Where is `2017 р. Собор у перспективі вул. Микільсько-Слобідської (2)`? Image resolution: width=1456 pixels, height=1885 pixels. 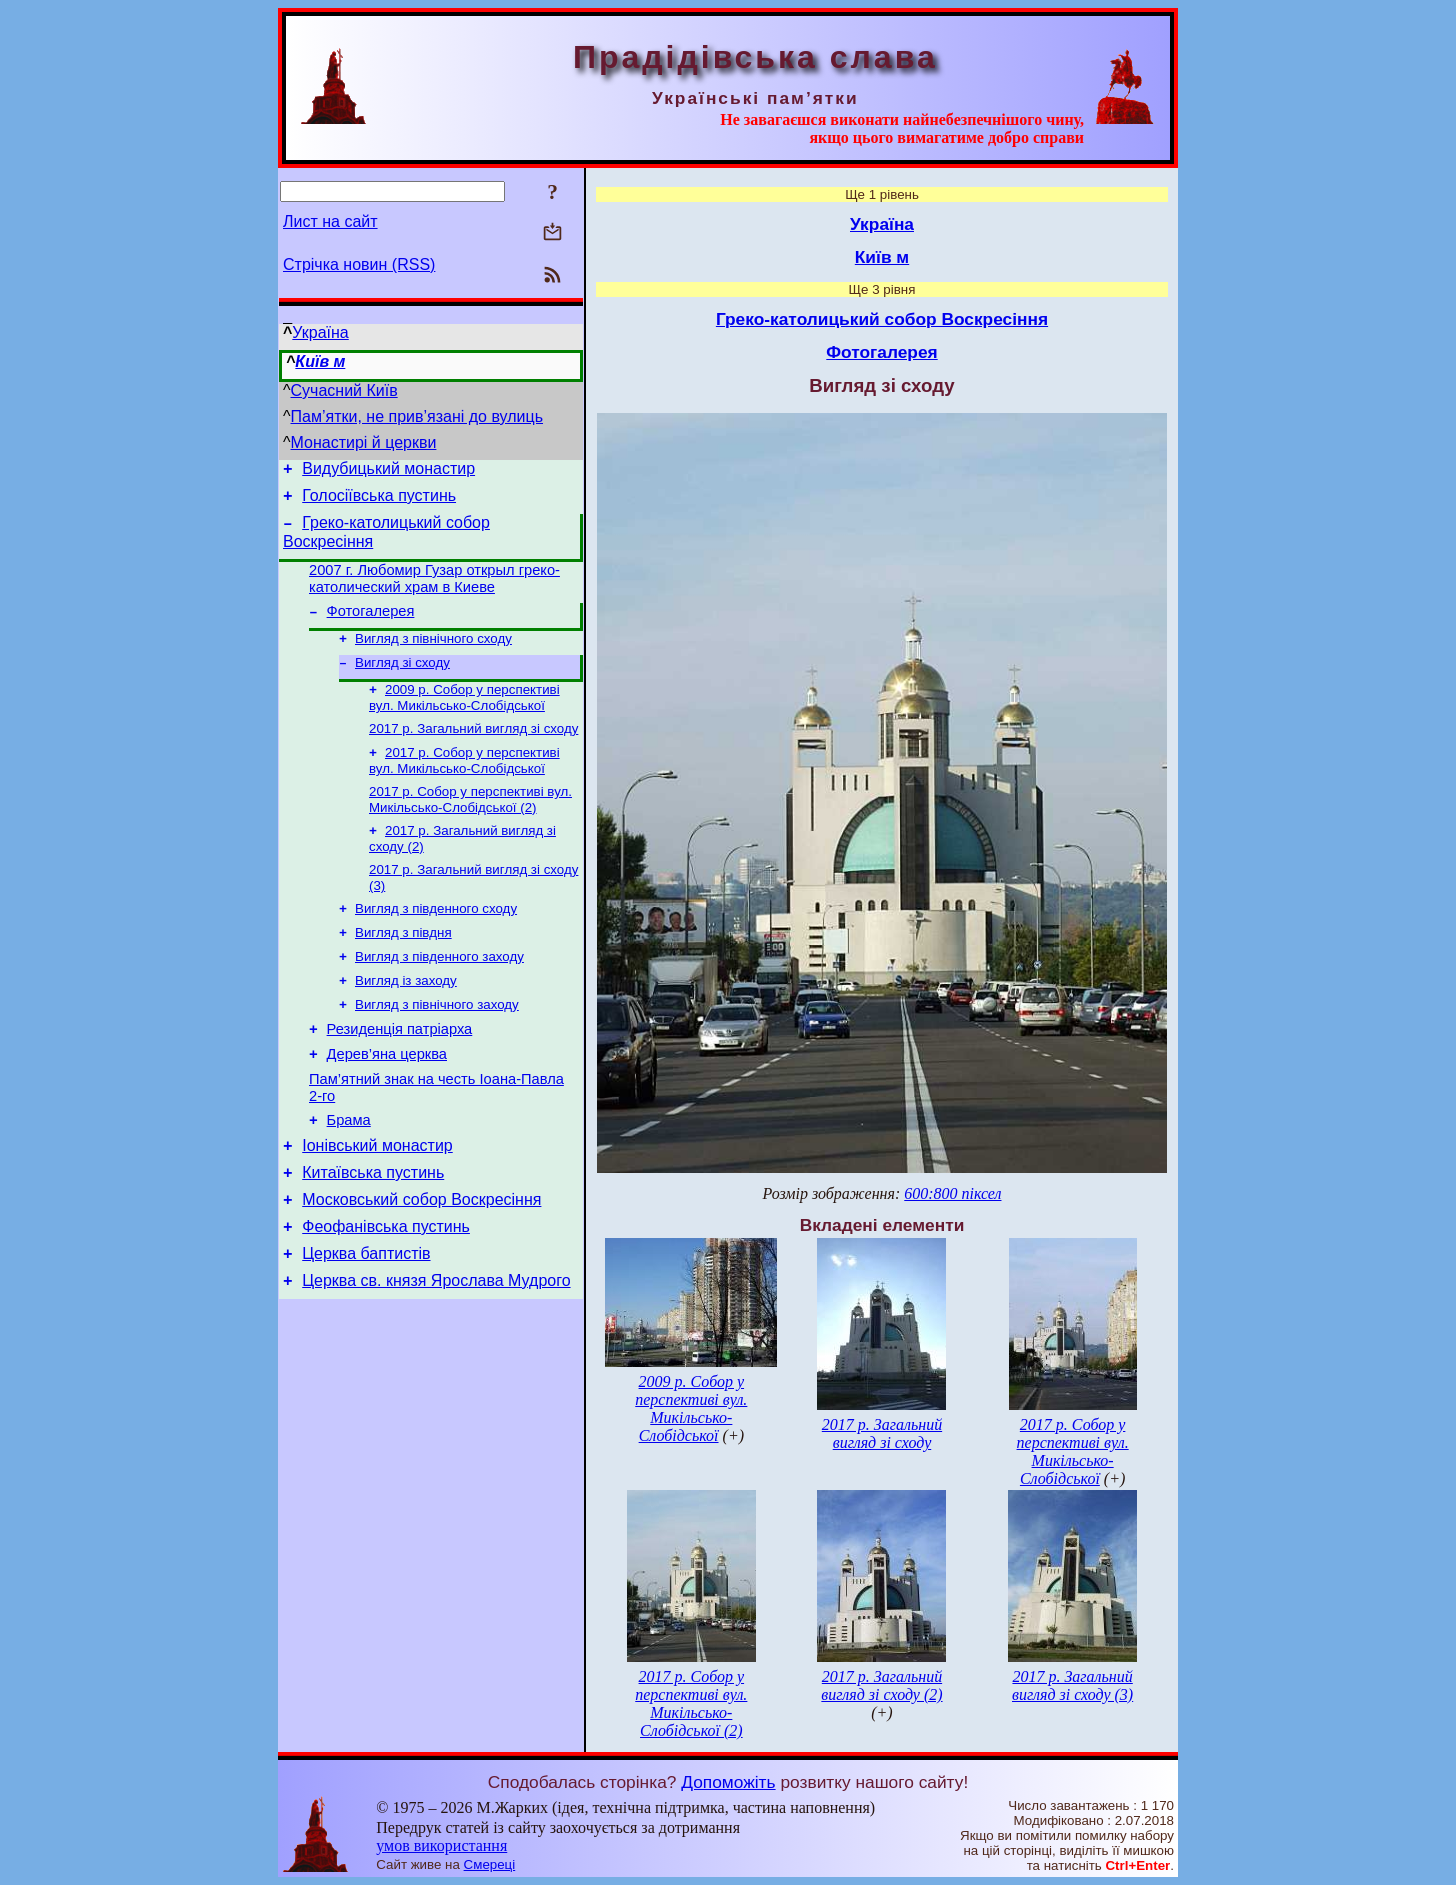
2017 р. Собор у перспективі вул. Микільсько-Слобідської (2) is located at coordinates (470, 826).